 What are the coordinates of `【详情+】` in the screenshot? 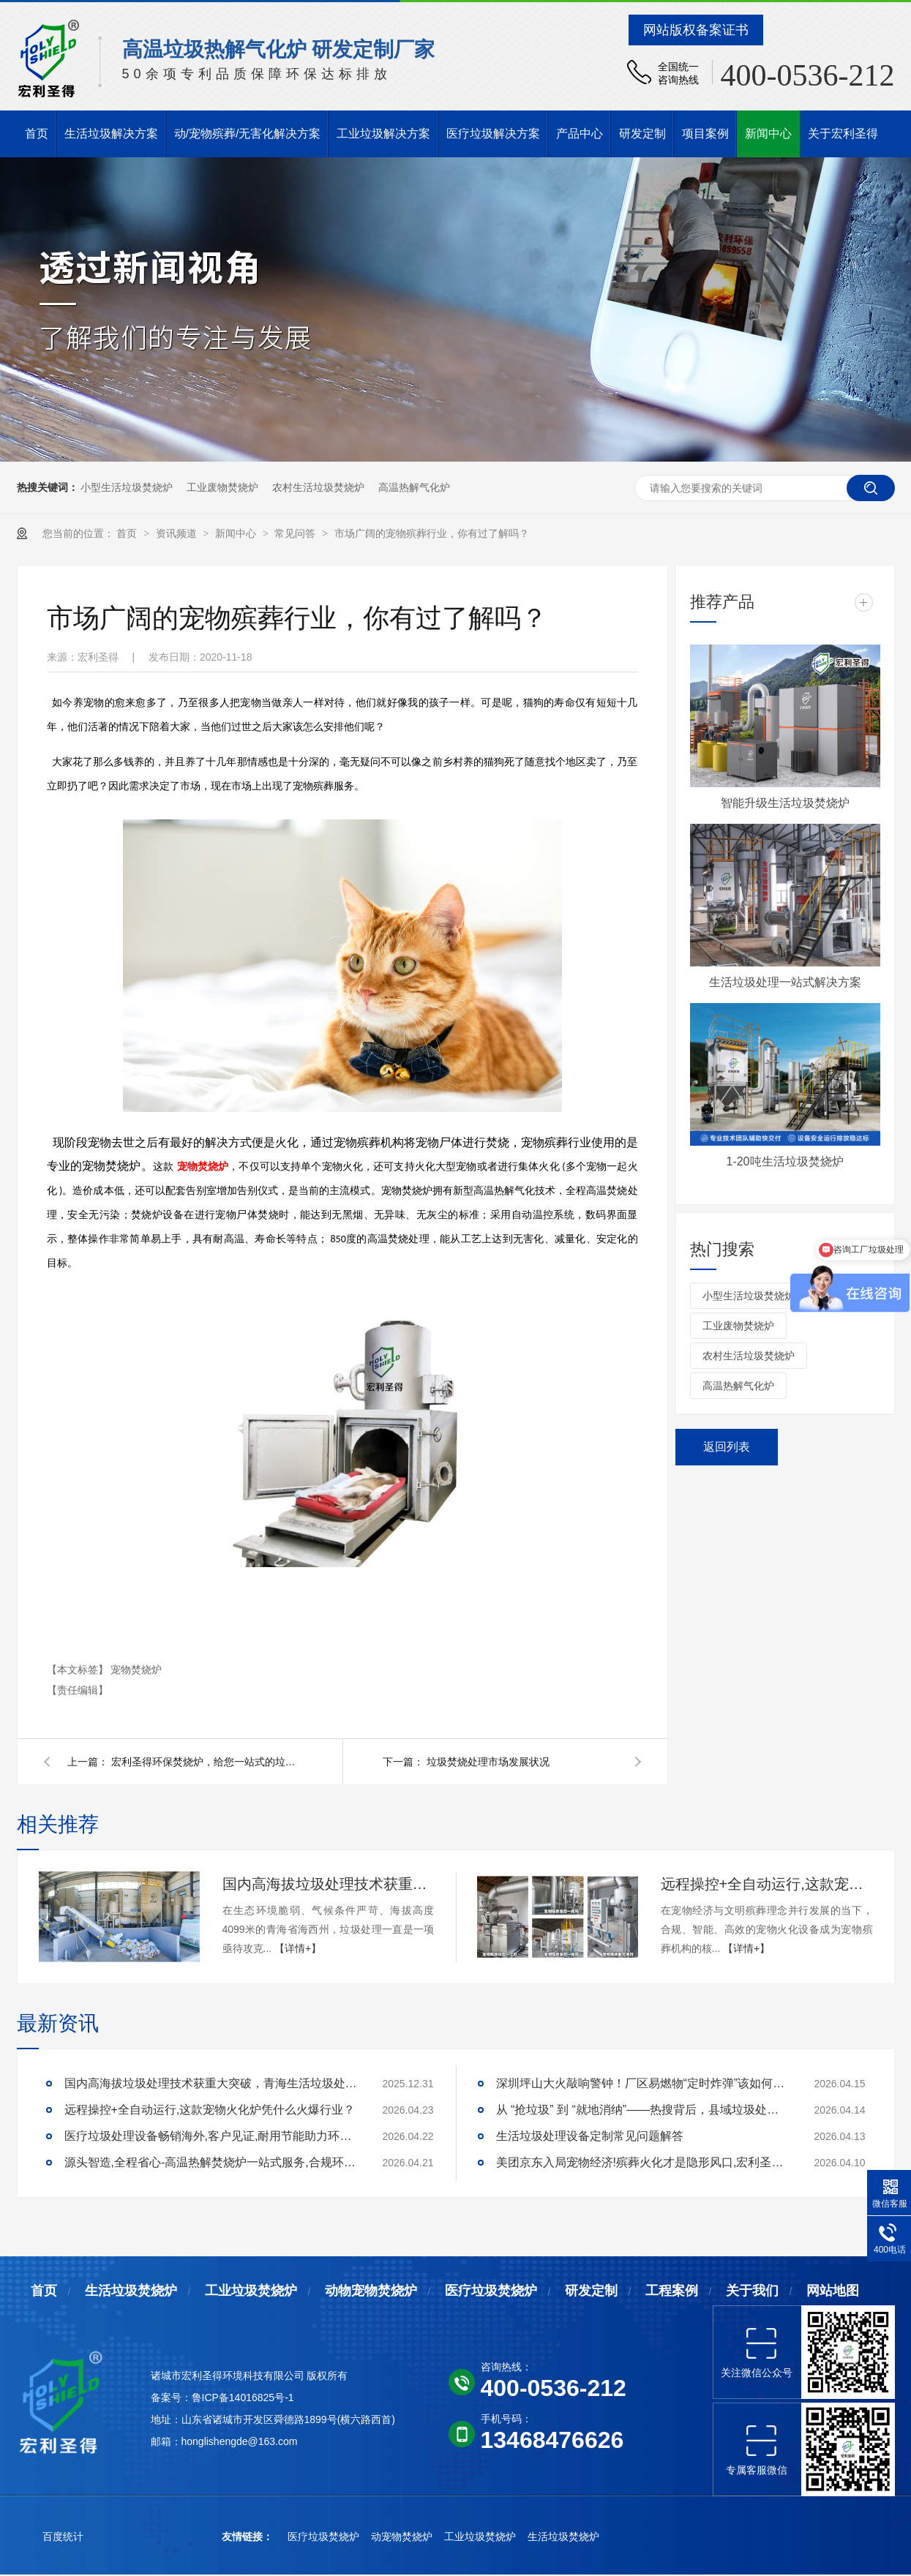 It's located at (297, 1948).